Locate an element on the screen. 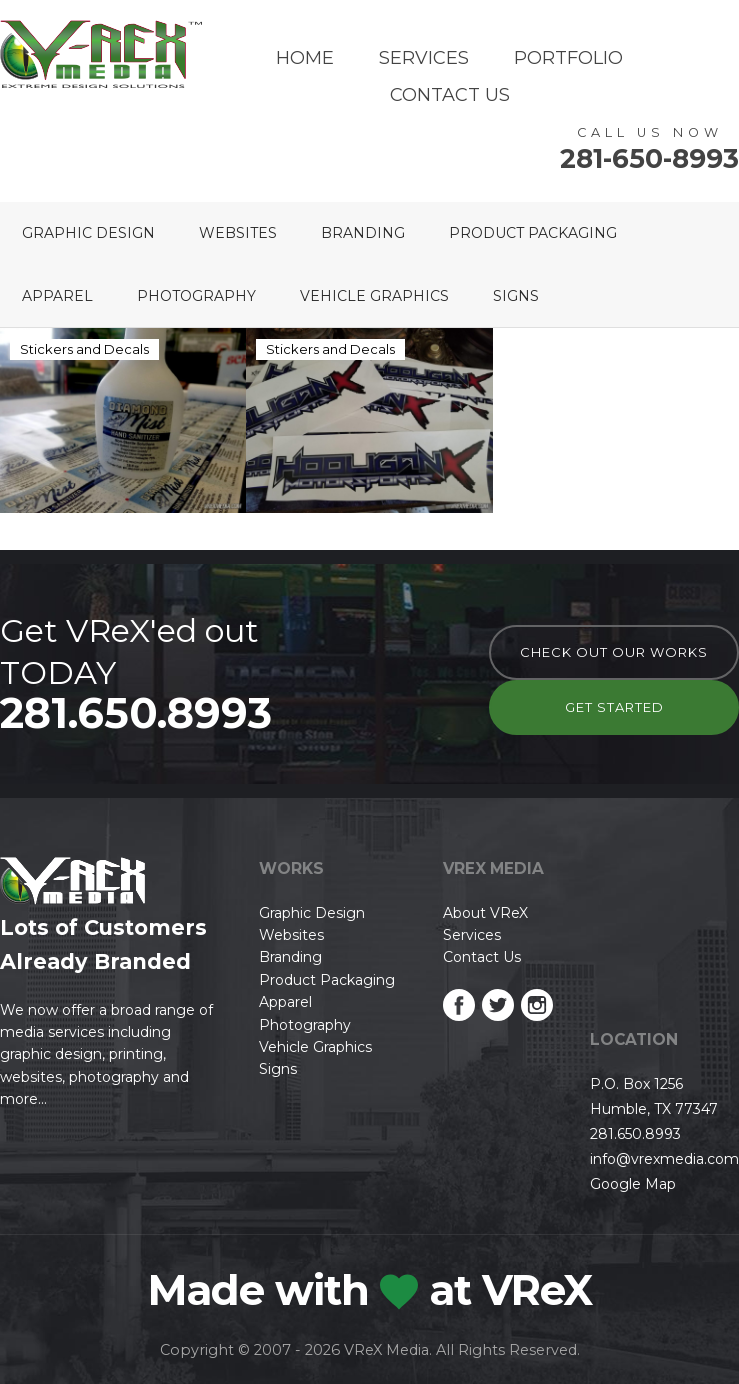 The height and width of the screenshot is (1384, 739). Product Packaging is located at coordinates (533, 233).